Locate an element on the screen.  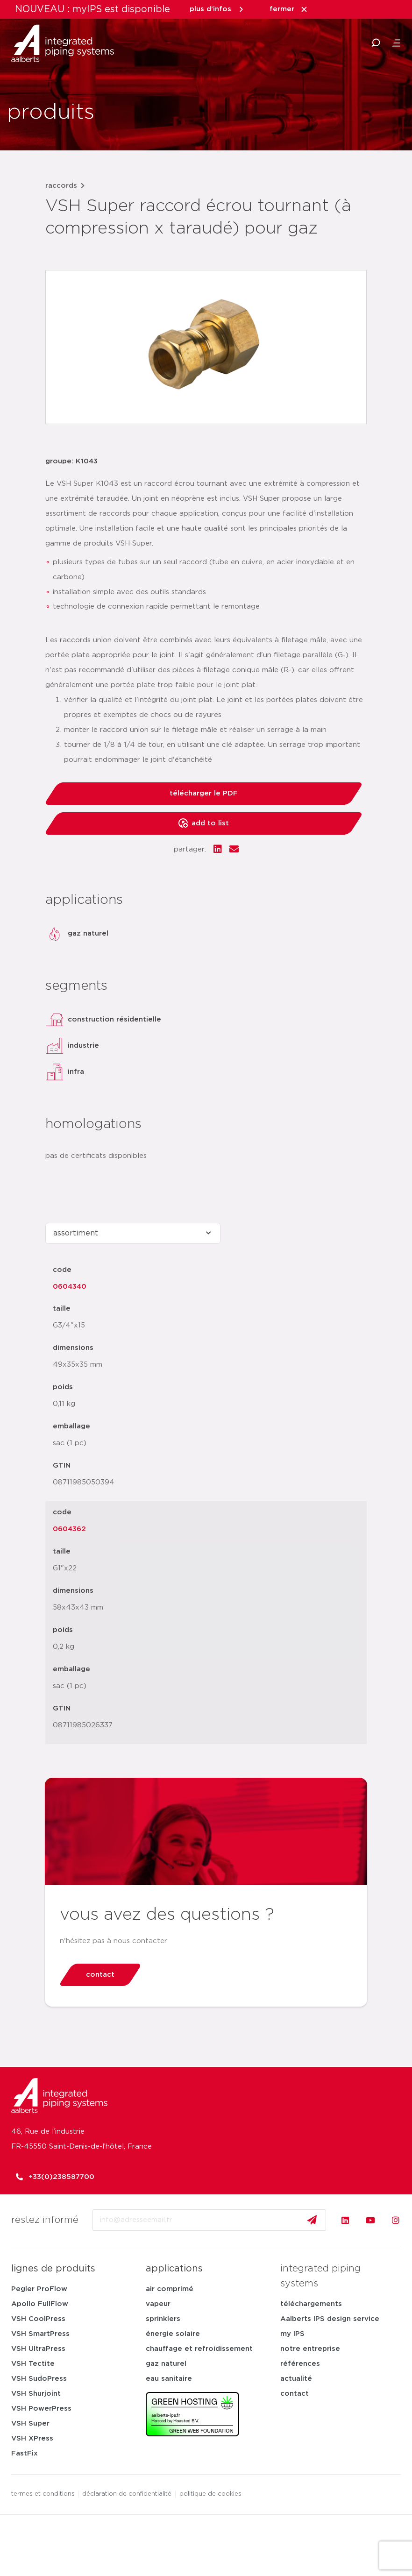
FastFix is located at coordinates (24, 2453).